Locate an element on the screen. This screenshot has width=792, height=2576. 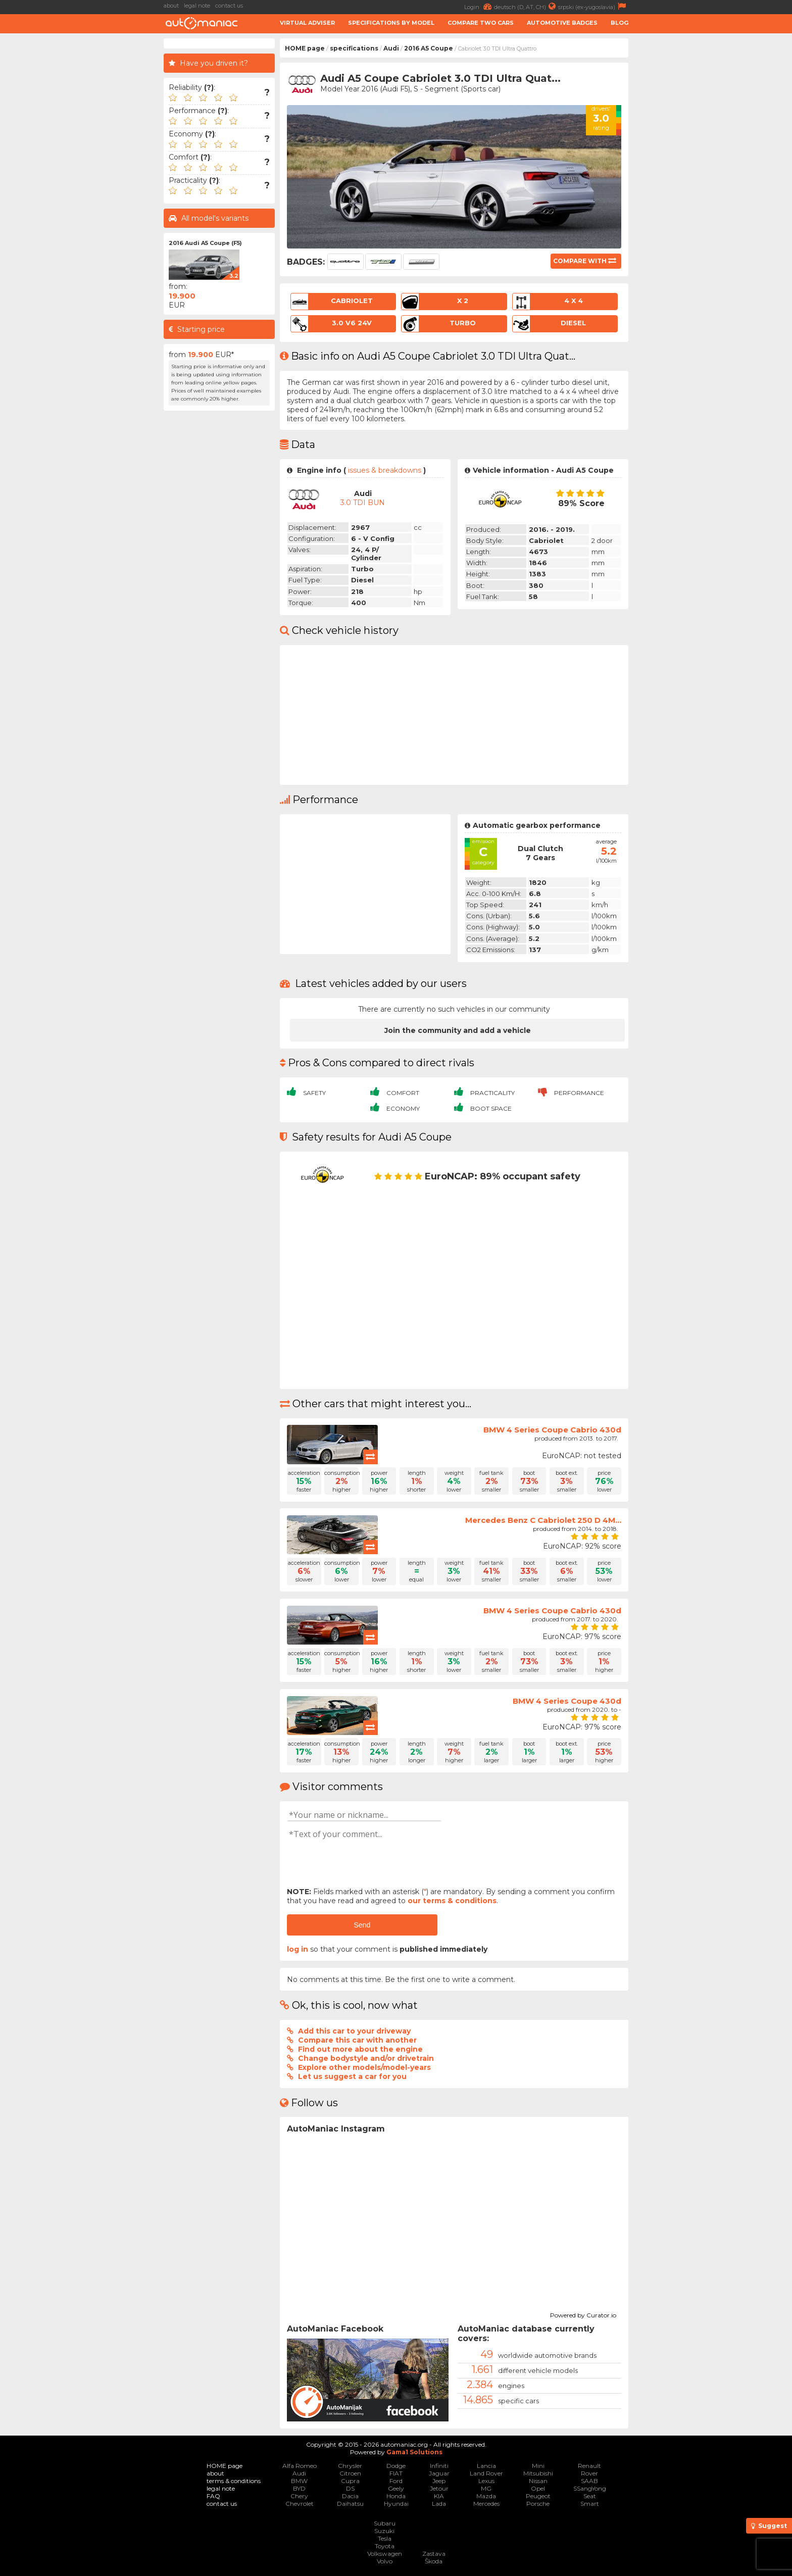
about is located at coordinates (171, 5).